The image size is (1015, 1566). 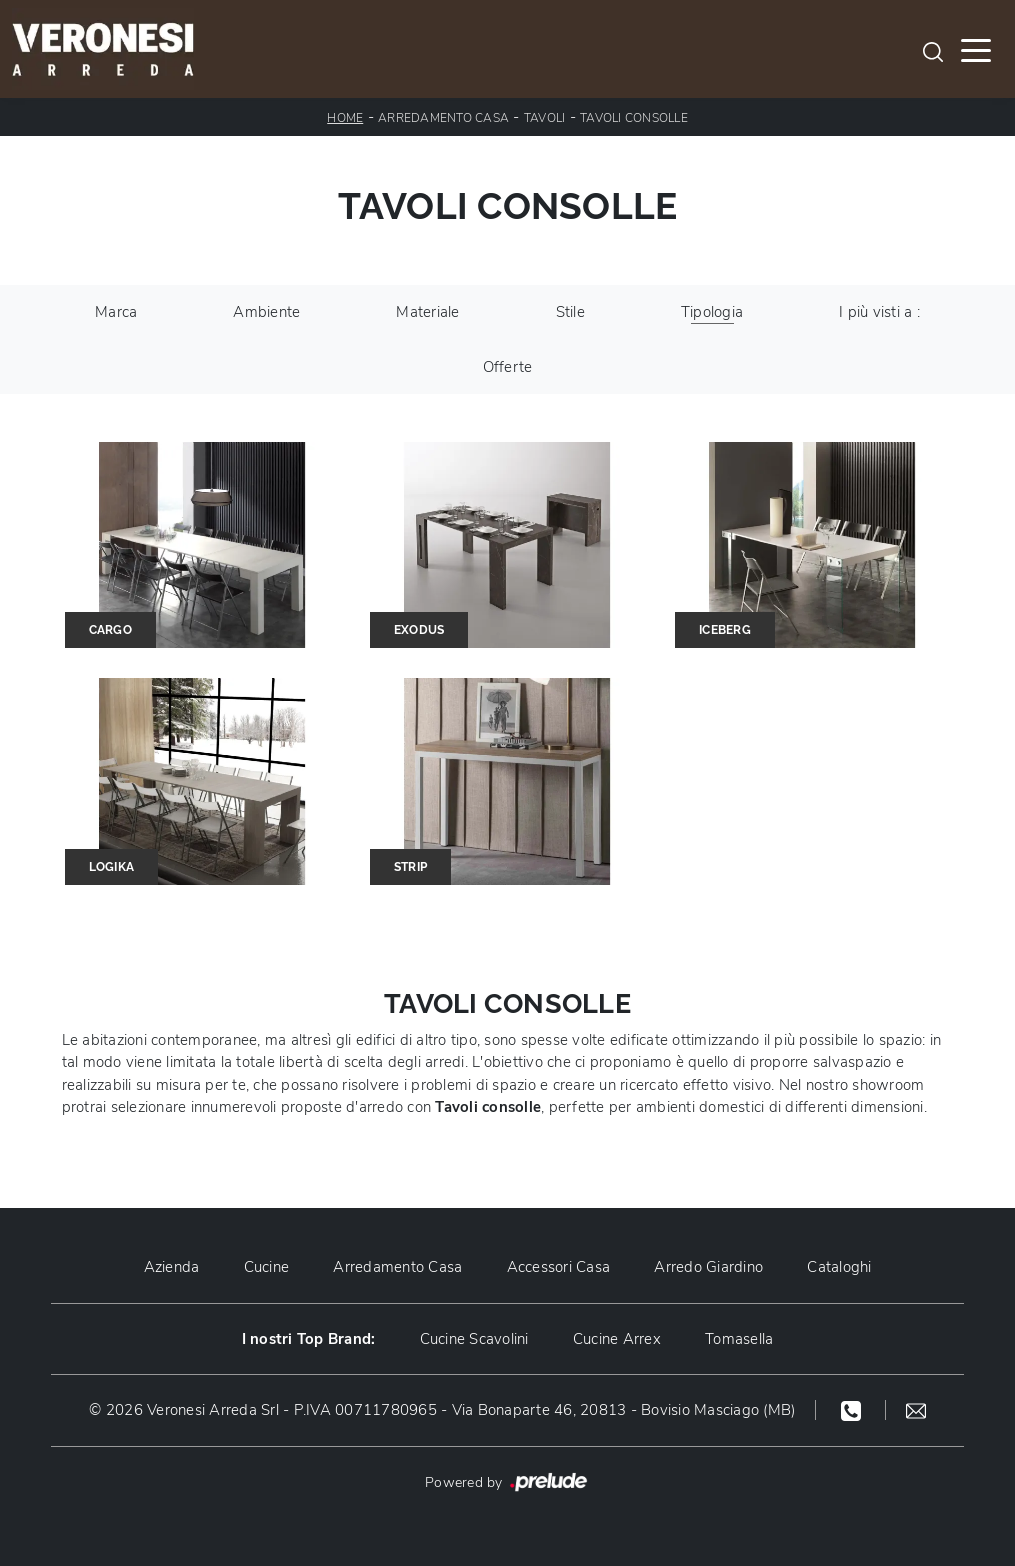 I want to click on Ambiente [button], so click(x=266, y=312).